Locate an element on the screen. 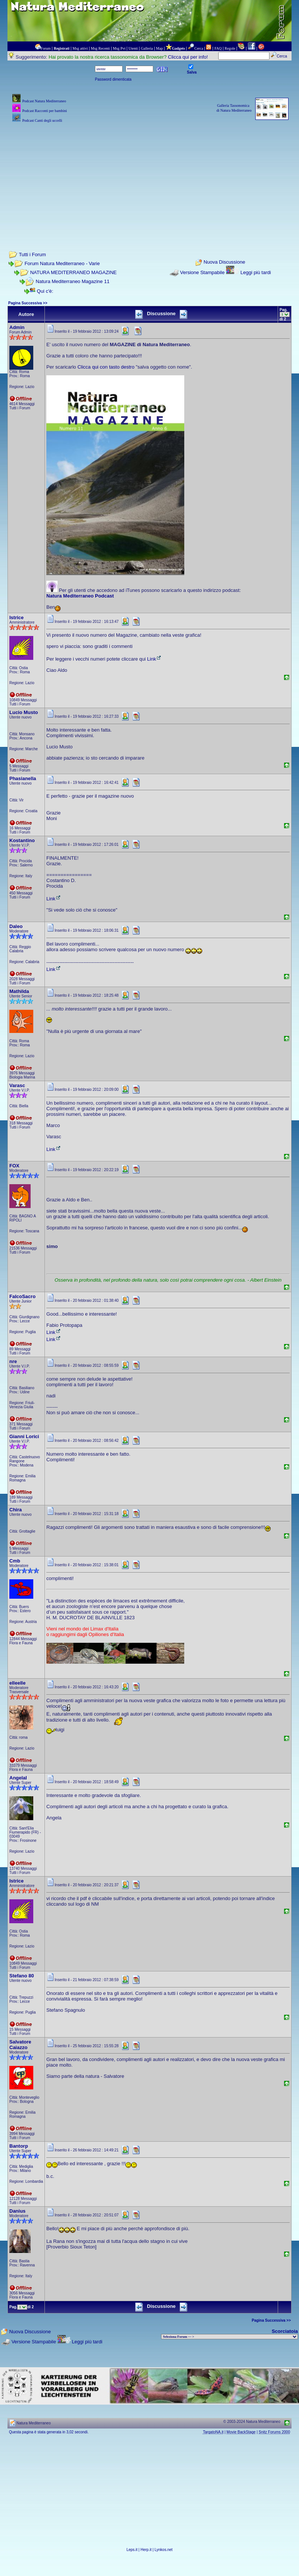 This screenshot has height=2576, width=299. Cmb is located at coordinates (14, 1561).